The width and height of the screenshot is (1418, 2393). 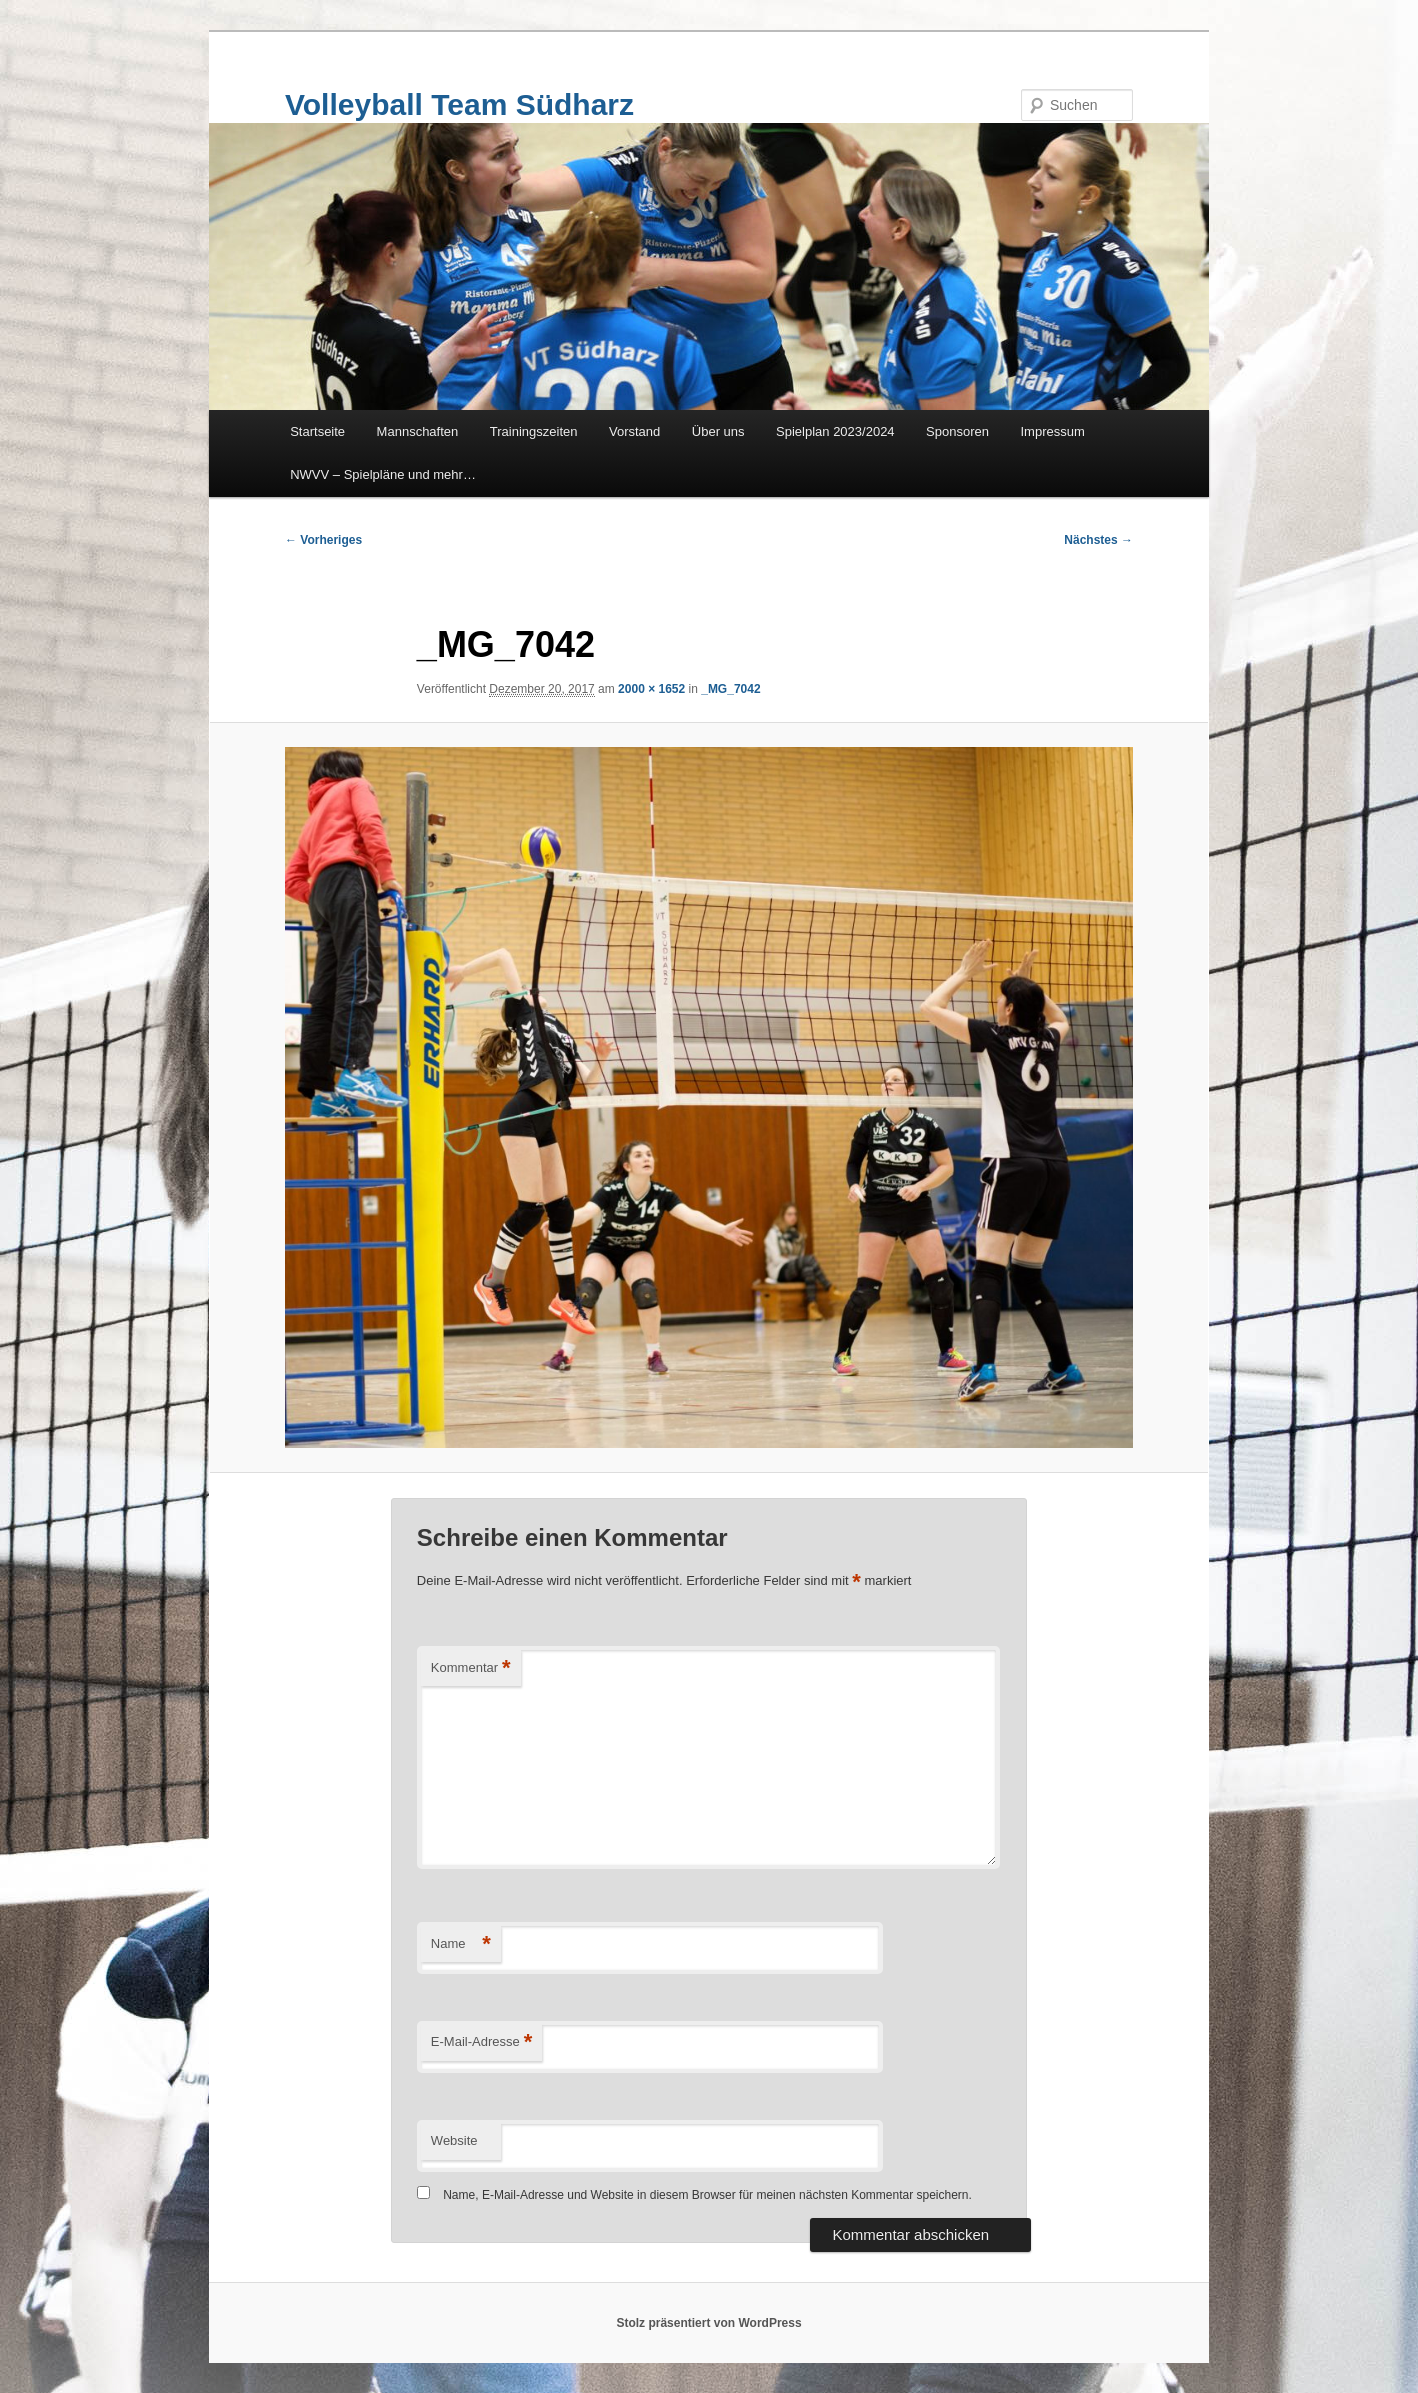 I want to click on Trainingszeiten, so click(x=534, y=431).